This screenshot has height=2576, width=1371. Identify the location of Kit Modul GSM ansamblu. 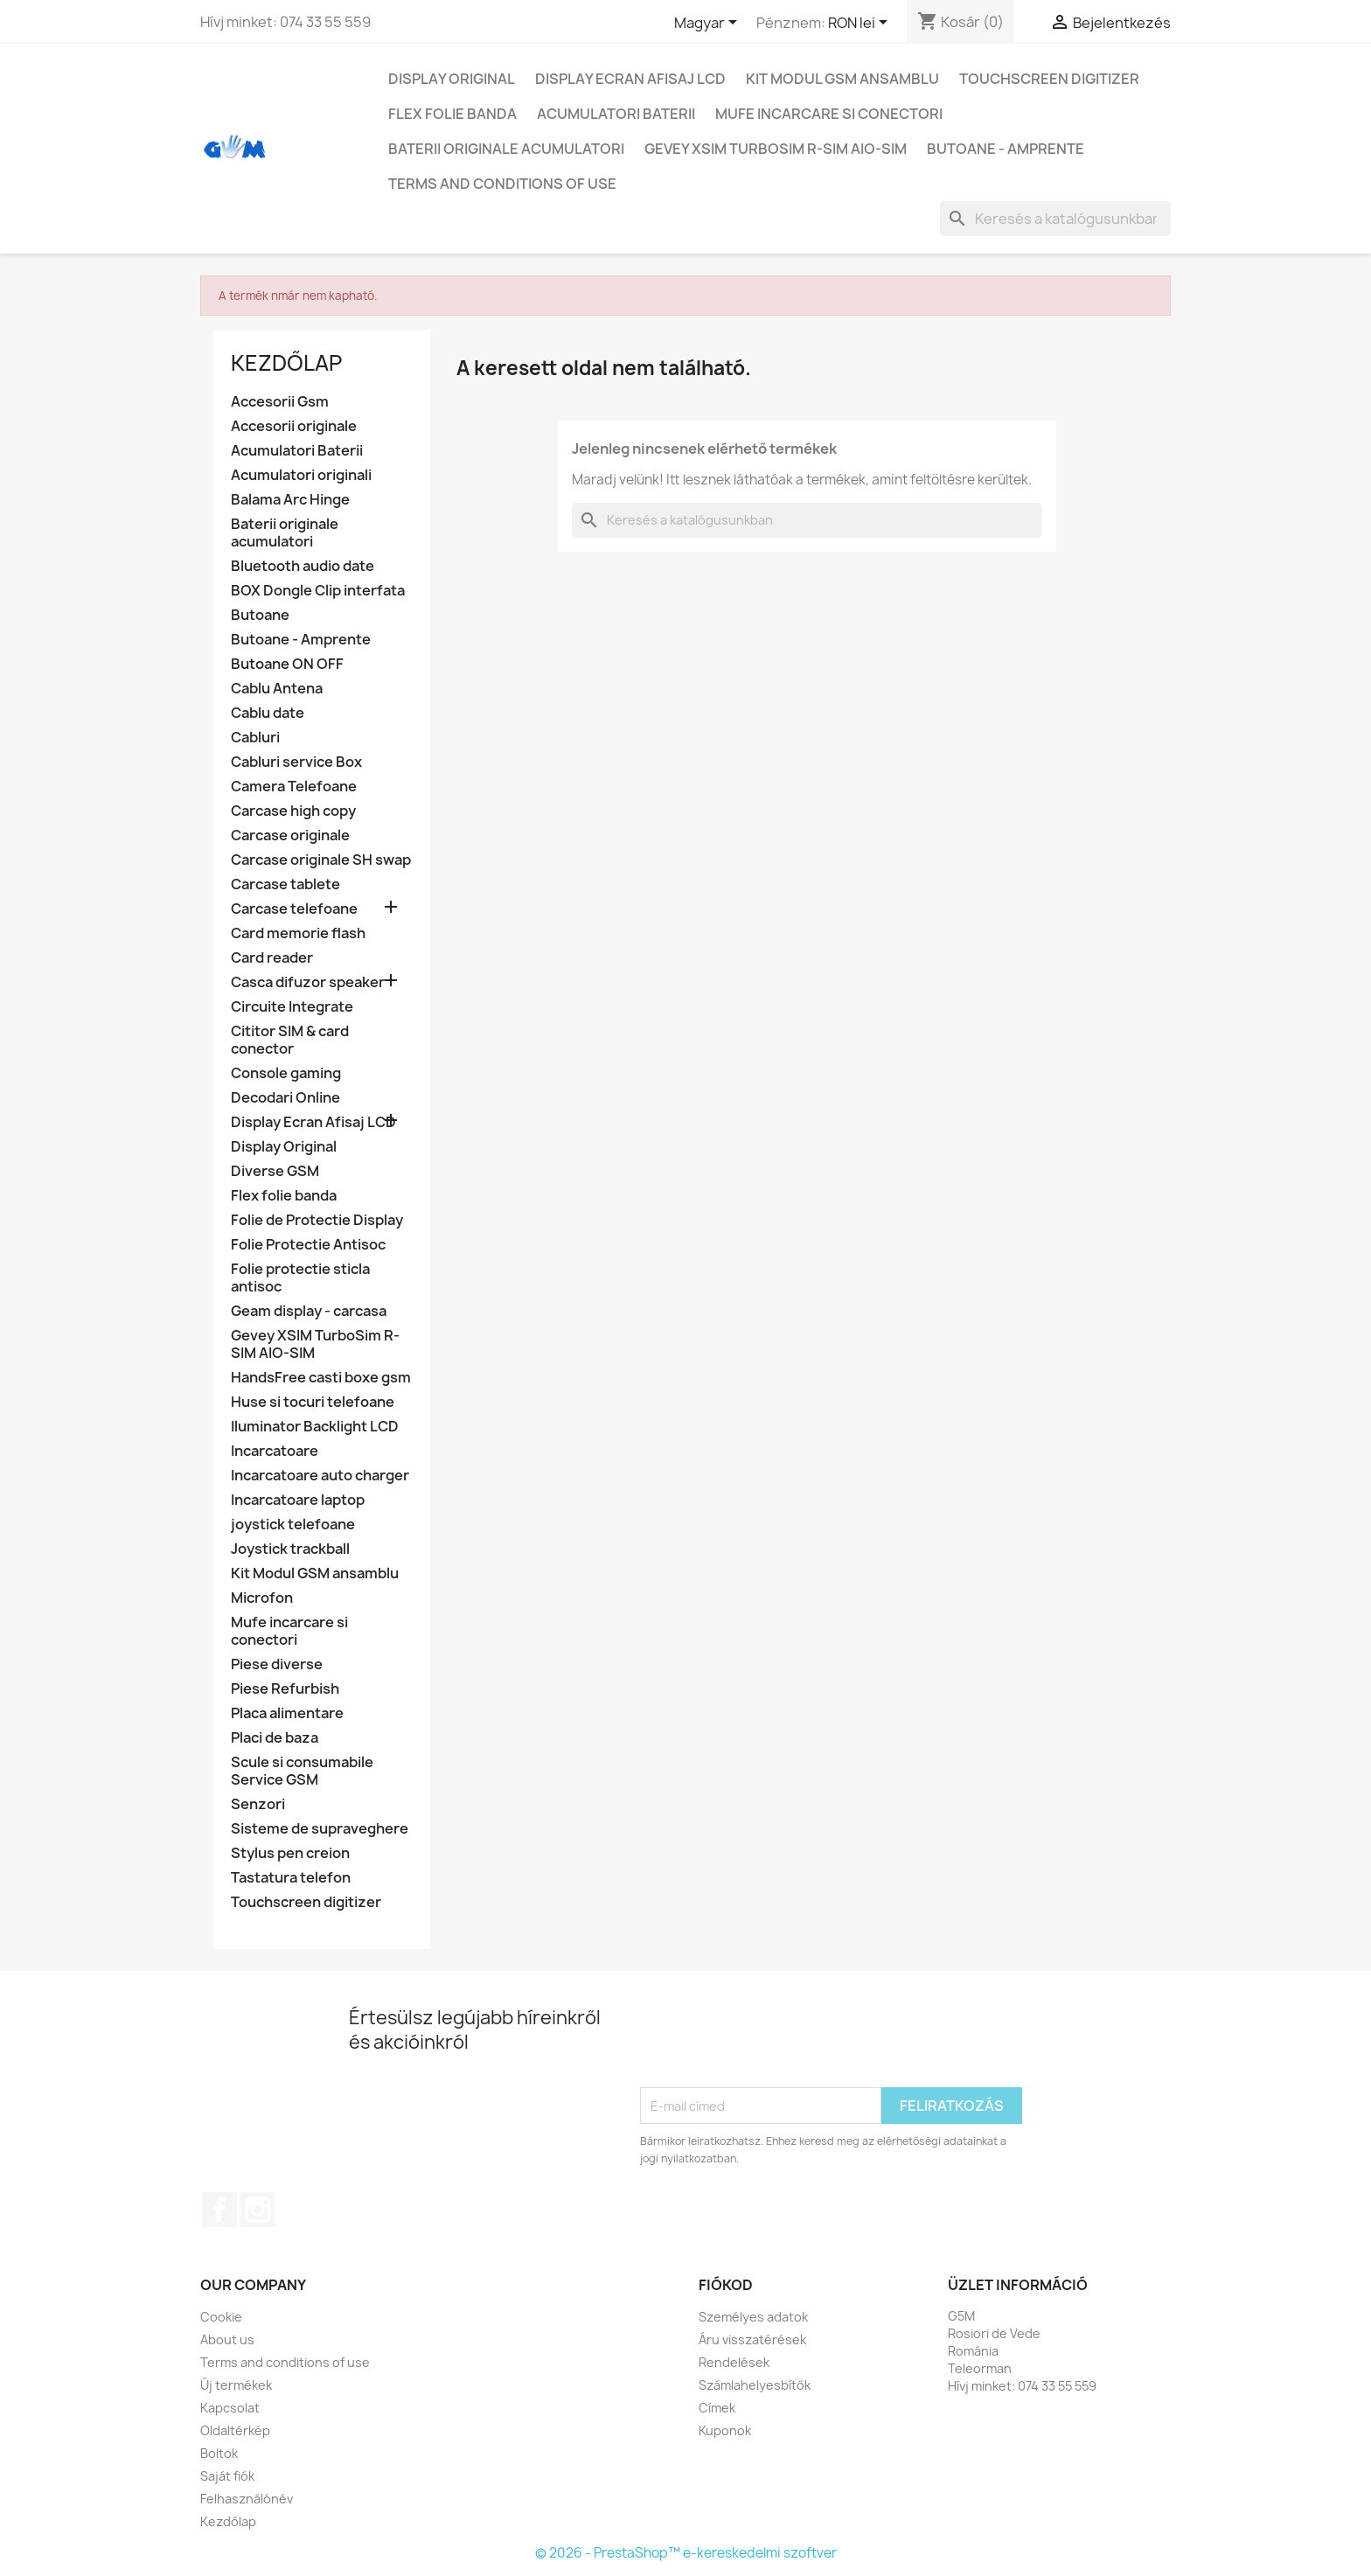
(842, 78).